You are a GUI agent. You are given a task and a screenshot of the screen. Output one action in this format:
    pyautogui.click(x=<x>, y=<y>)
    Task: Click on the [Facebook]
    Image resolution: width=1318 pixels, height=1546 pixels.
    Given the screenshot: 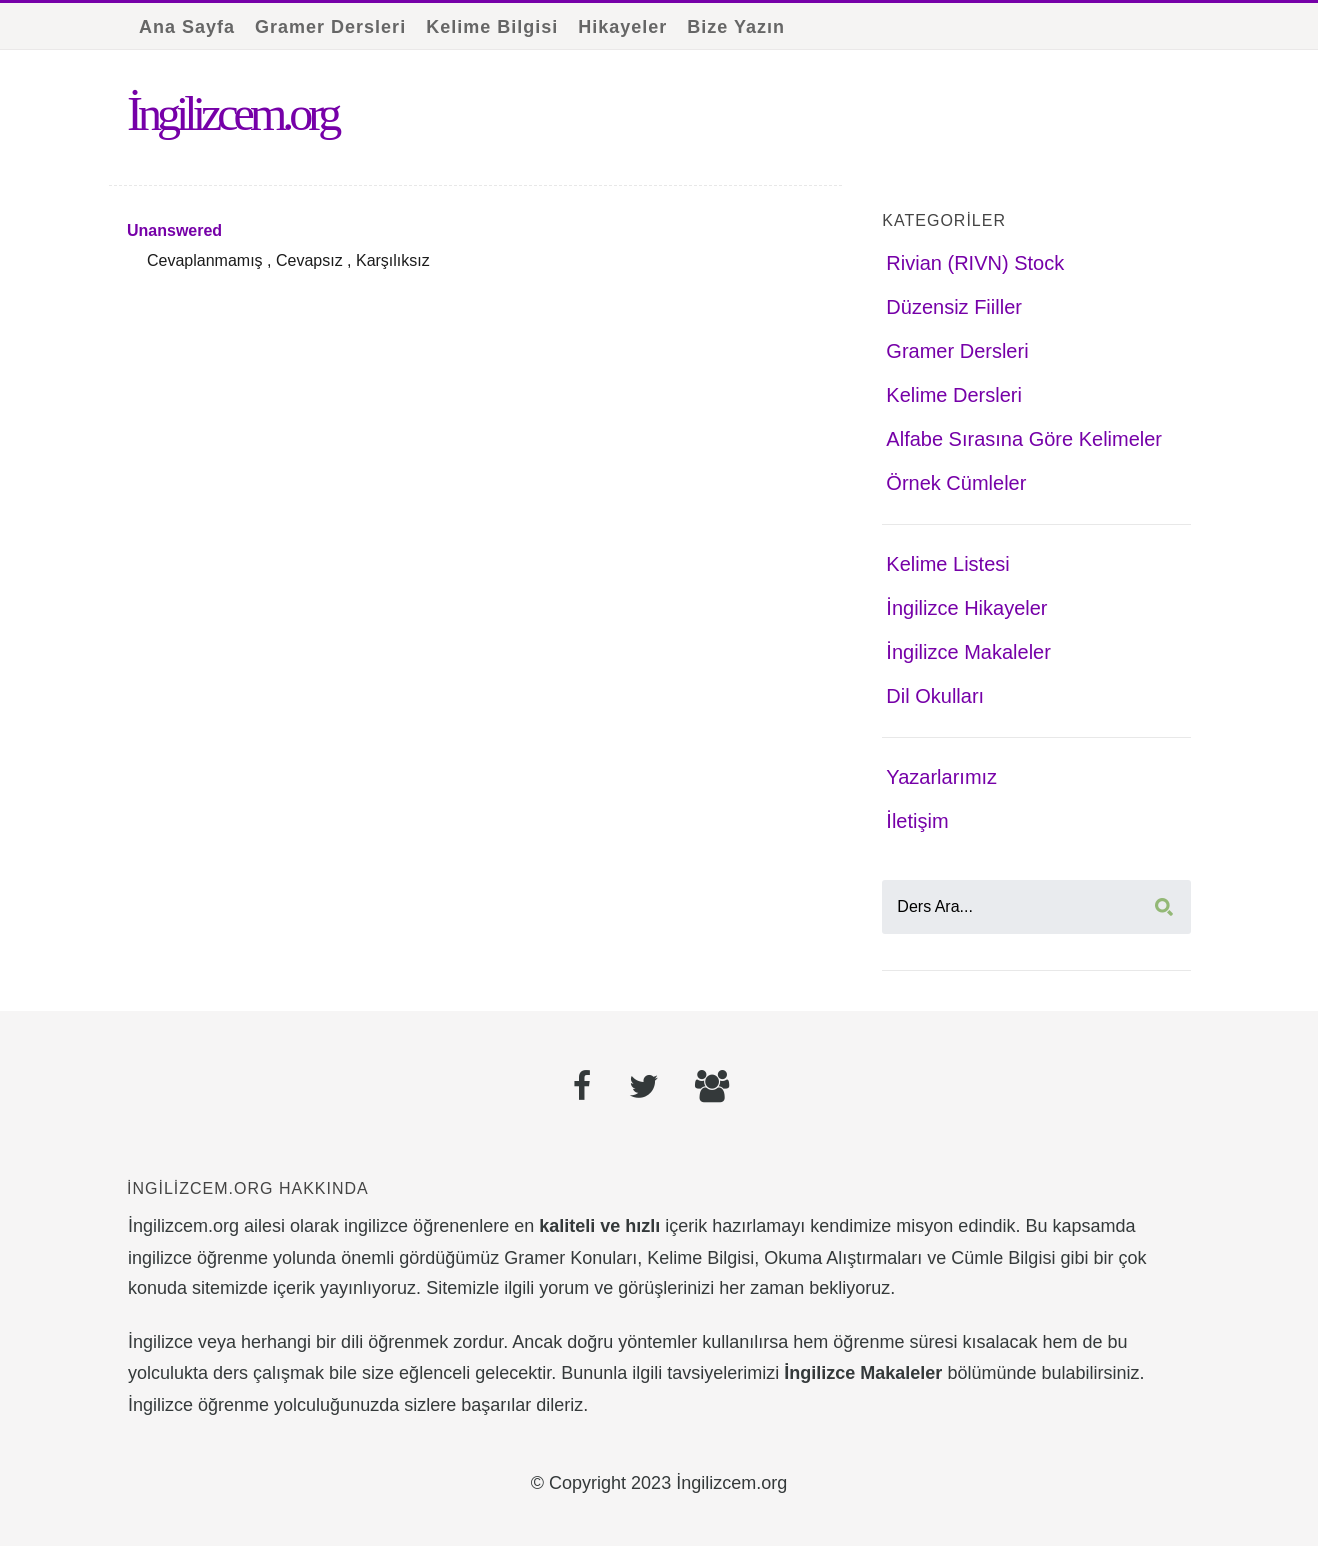 What is the action you would take?
    pyautogui.click(x=582, y=1089)
    